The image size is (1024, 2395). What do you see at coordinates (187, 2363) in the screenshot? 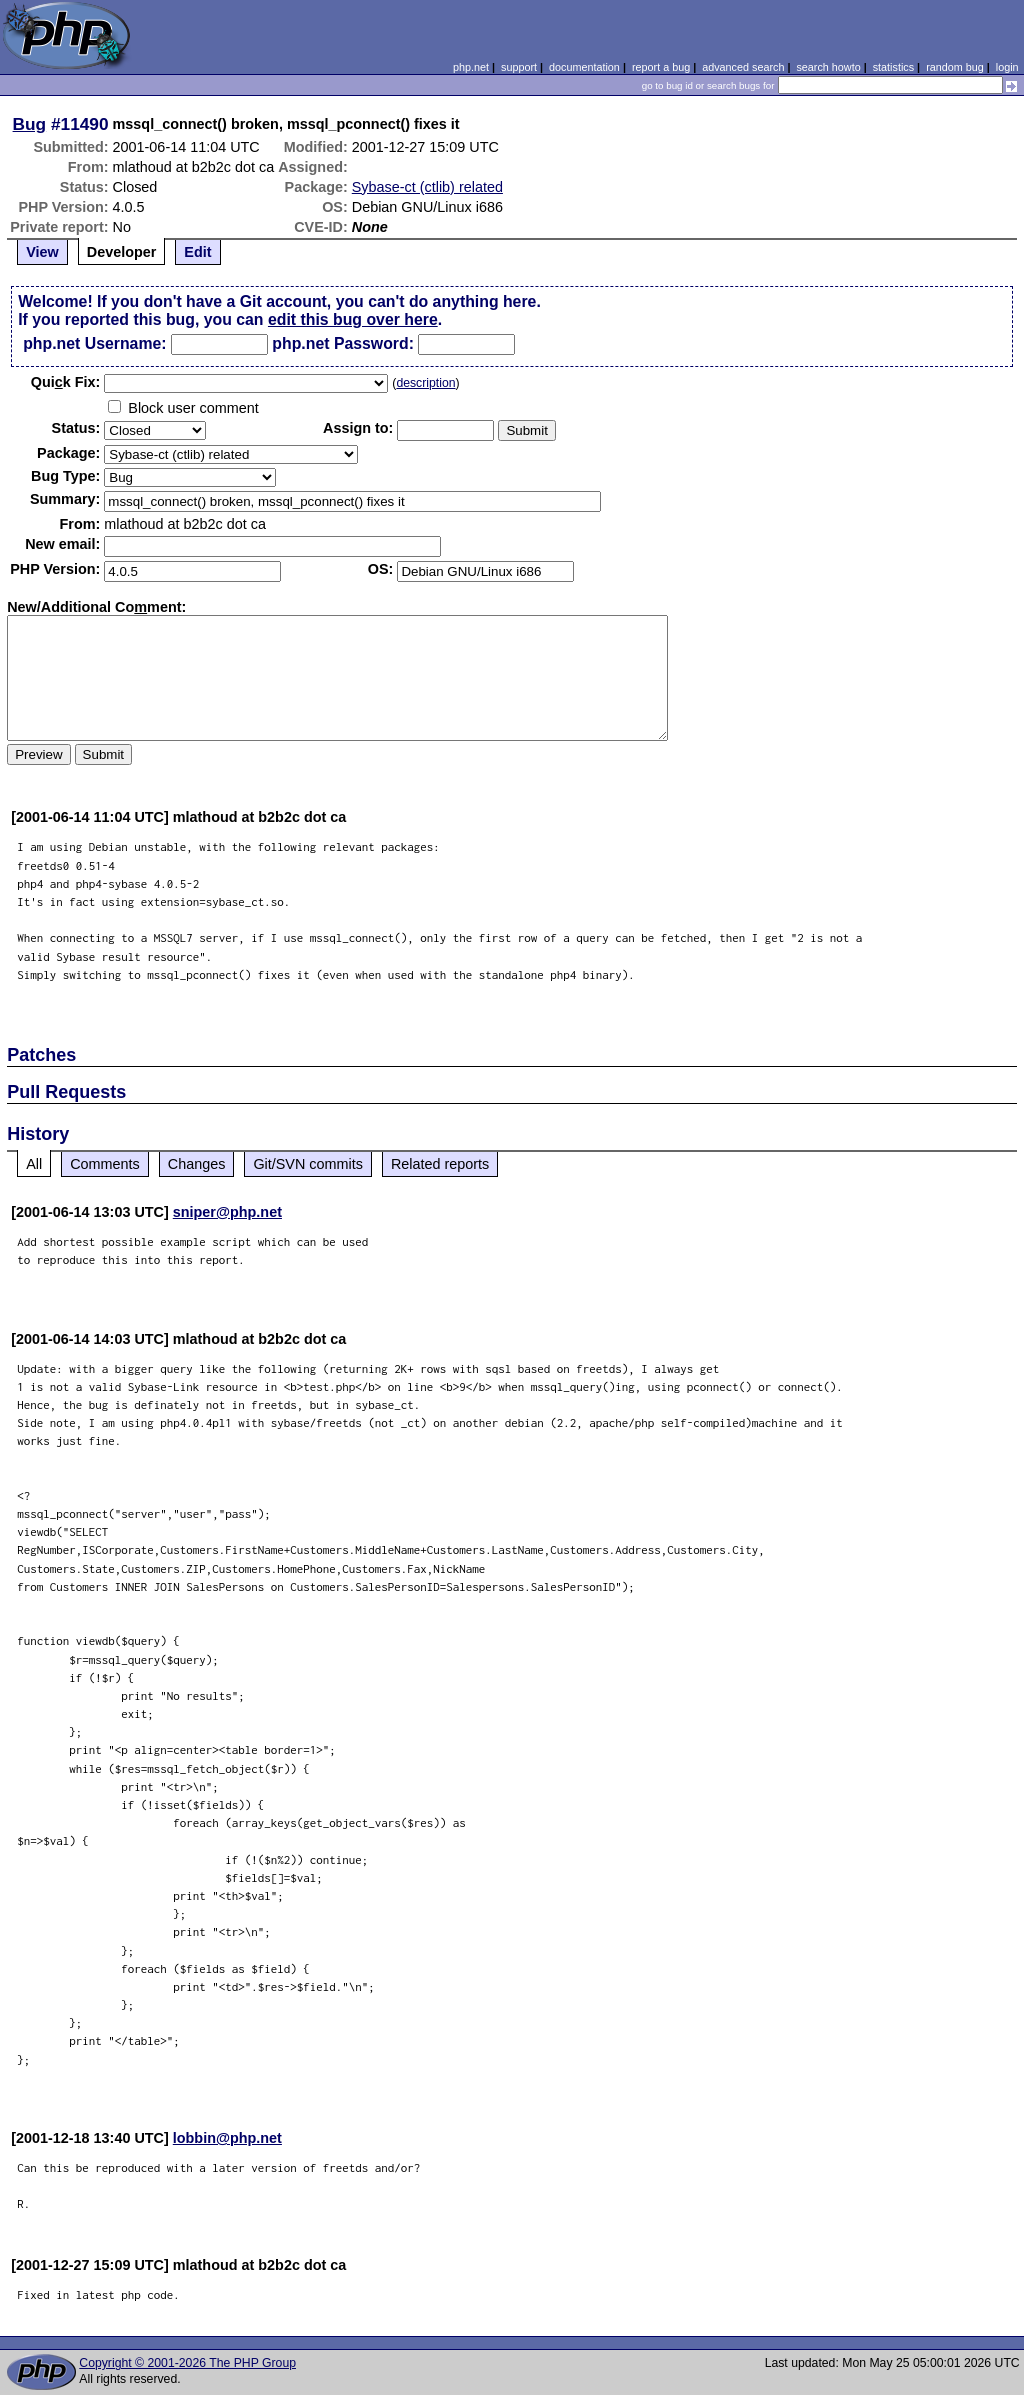
I see `Copyright © 2001-2026 The PHP Group` at bounding box center [187, 2363].